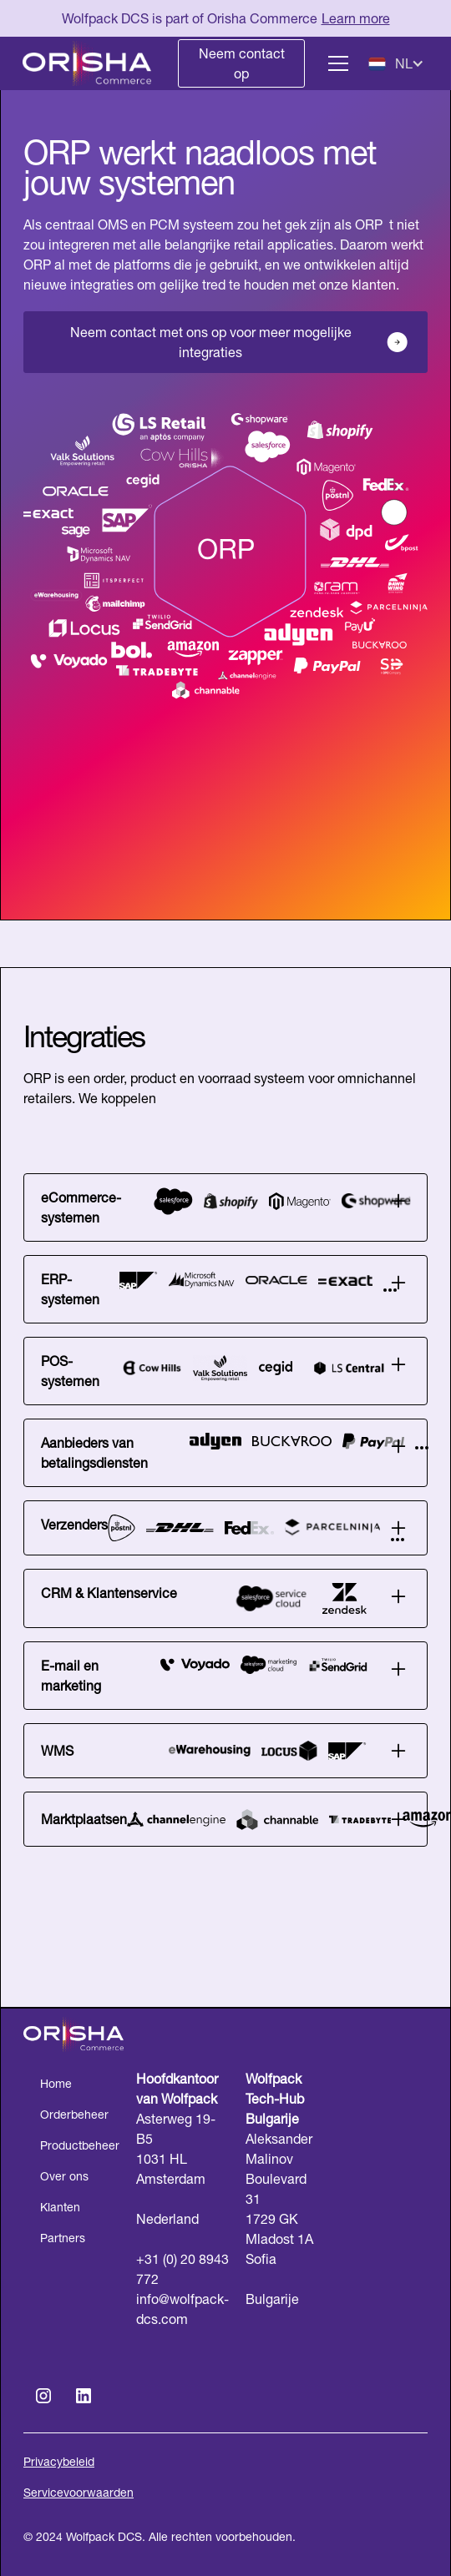 The height and width of the screenshot is (2576, 451). I want to click on Partners, so click(62, 2238).